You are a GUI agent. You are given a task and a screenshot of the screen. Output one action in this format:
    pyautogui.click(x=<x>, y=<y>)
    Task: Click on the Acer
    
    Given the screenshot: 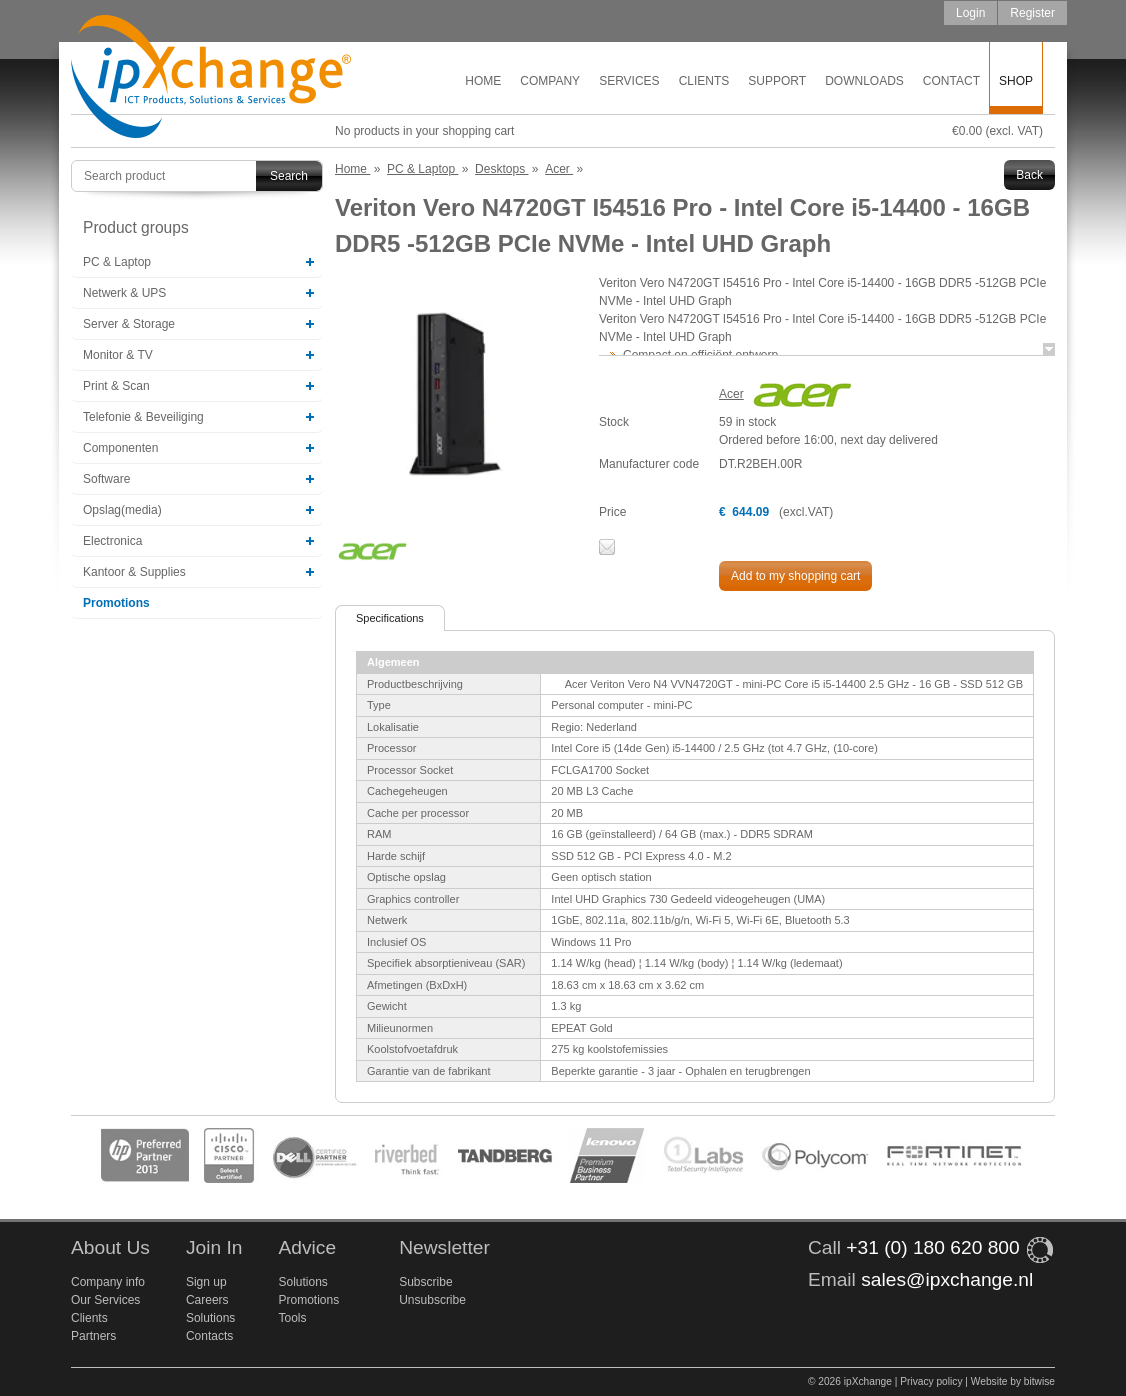 What is the action you would take?
    pyautogui.click(x=731, y=394)
    